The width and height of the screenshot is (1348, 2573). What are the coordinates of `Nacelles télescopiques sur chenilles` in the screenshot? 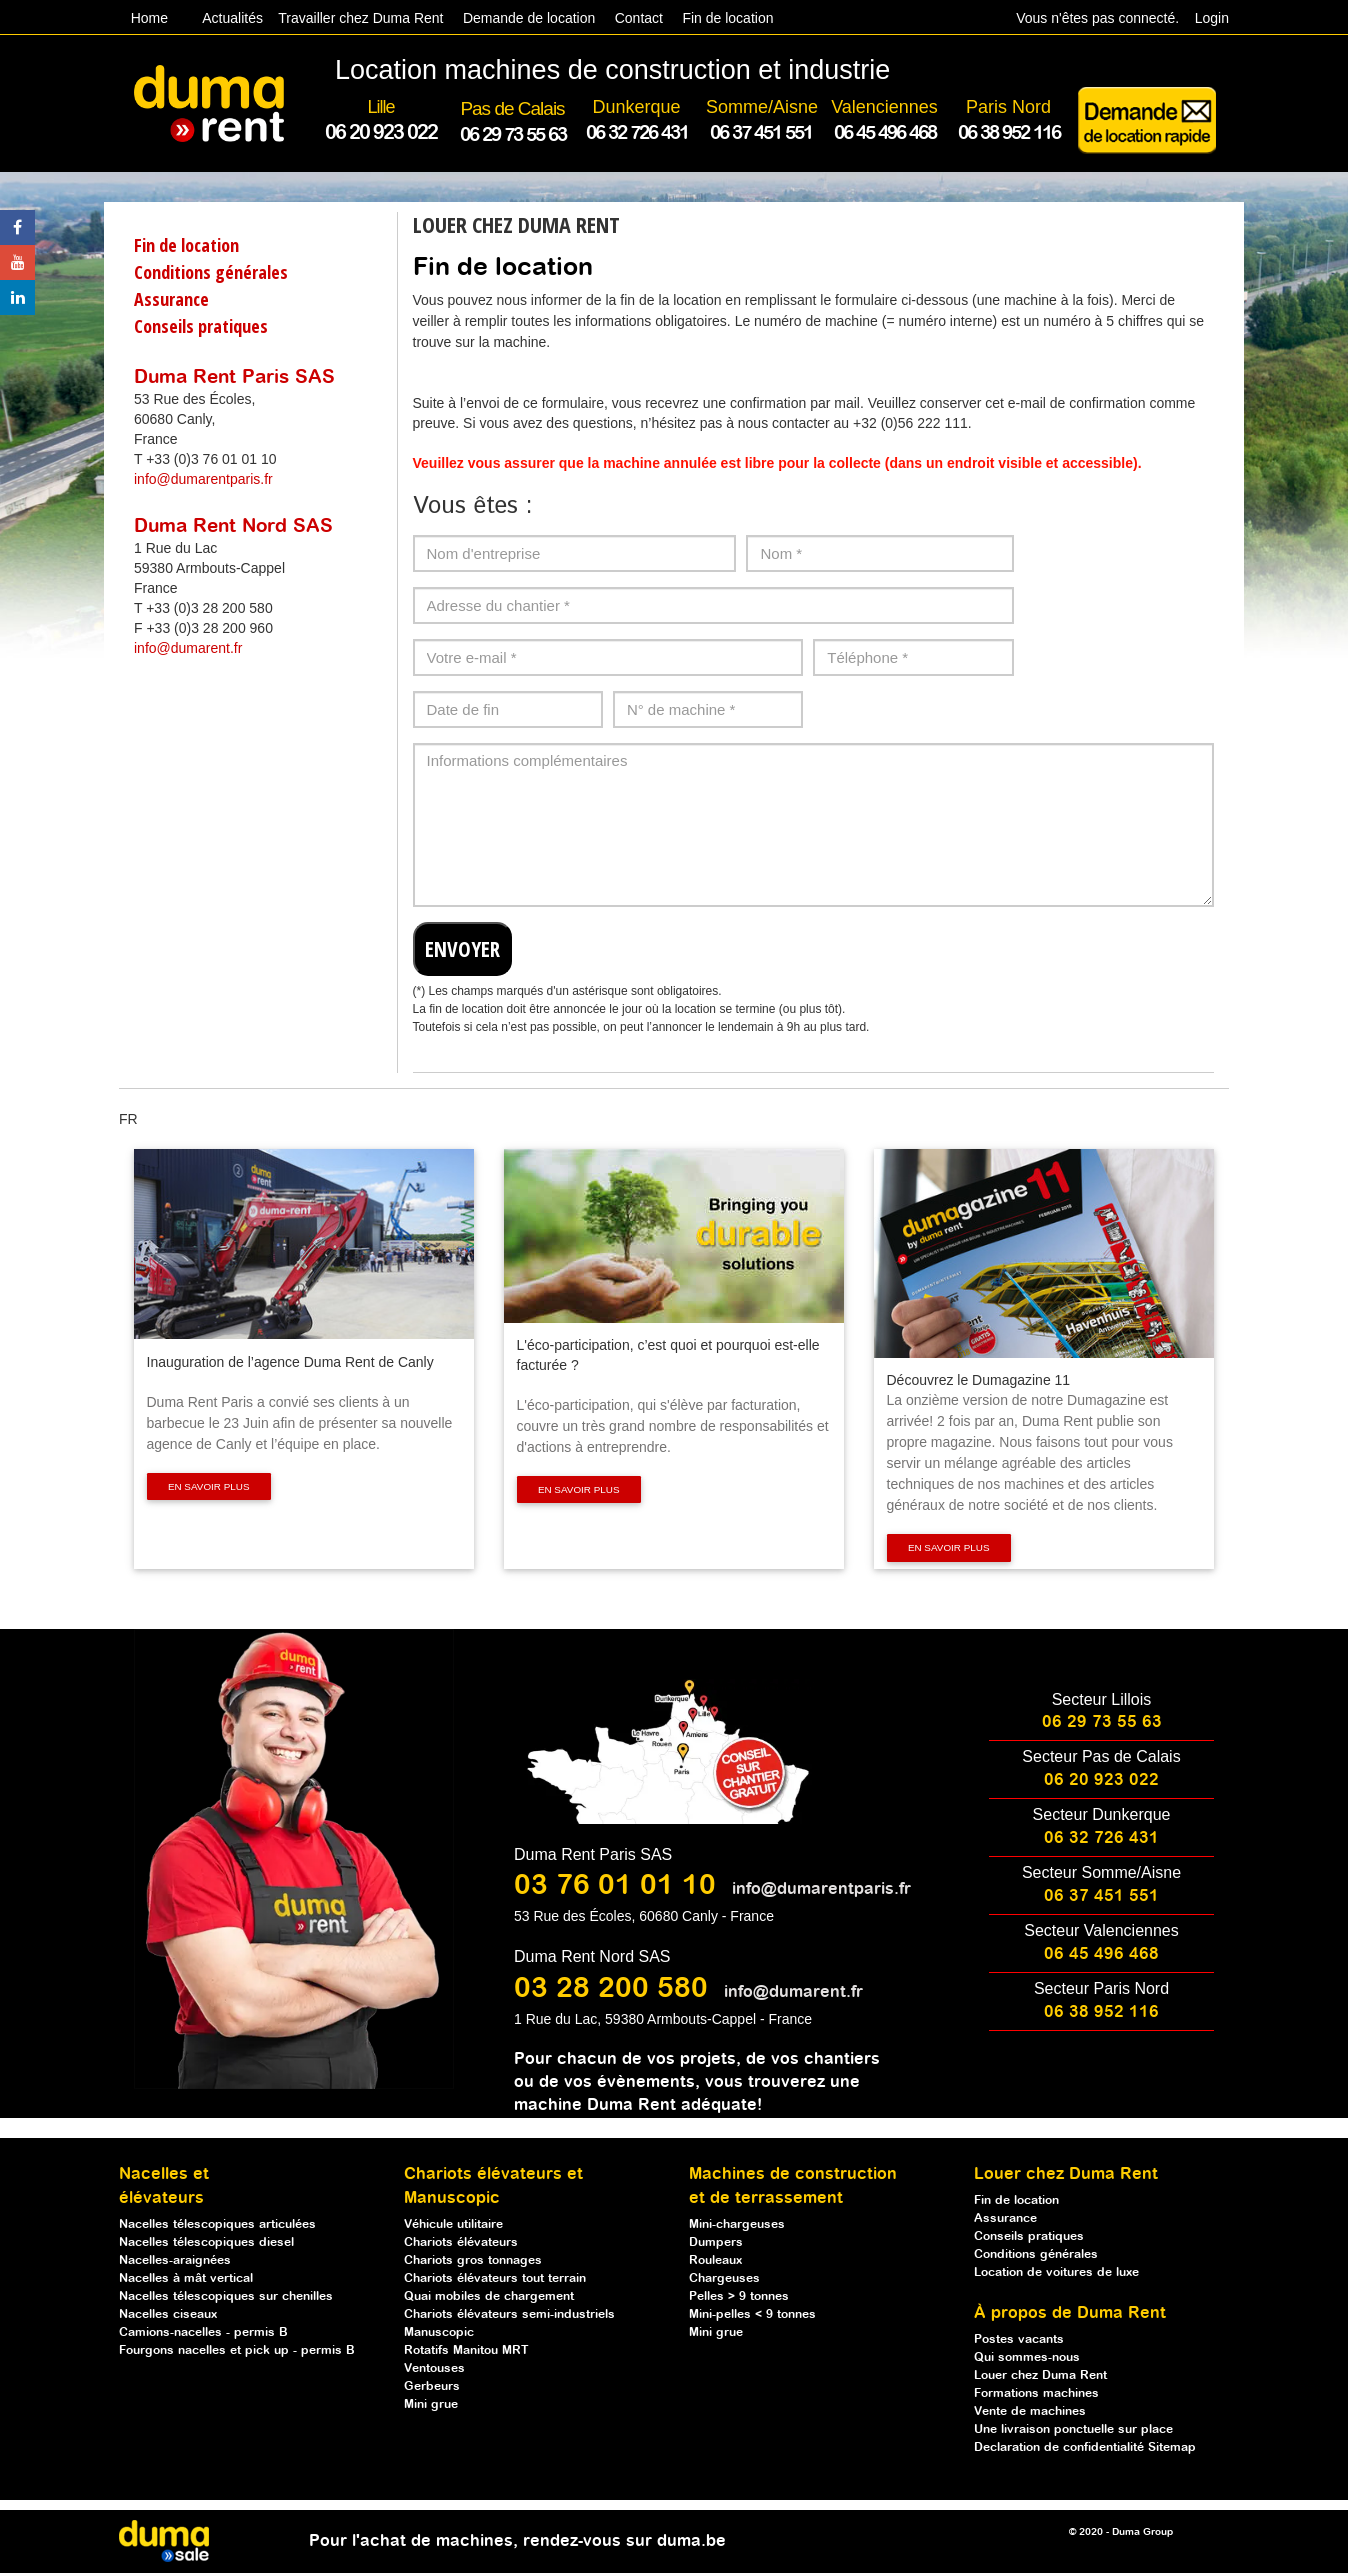 It's located at (226, 2296).